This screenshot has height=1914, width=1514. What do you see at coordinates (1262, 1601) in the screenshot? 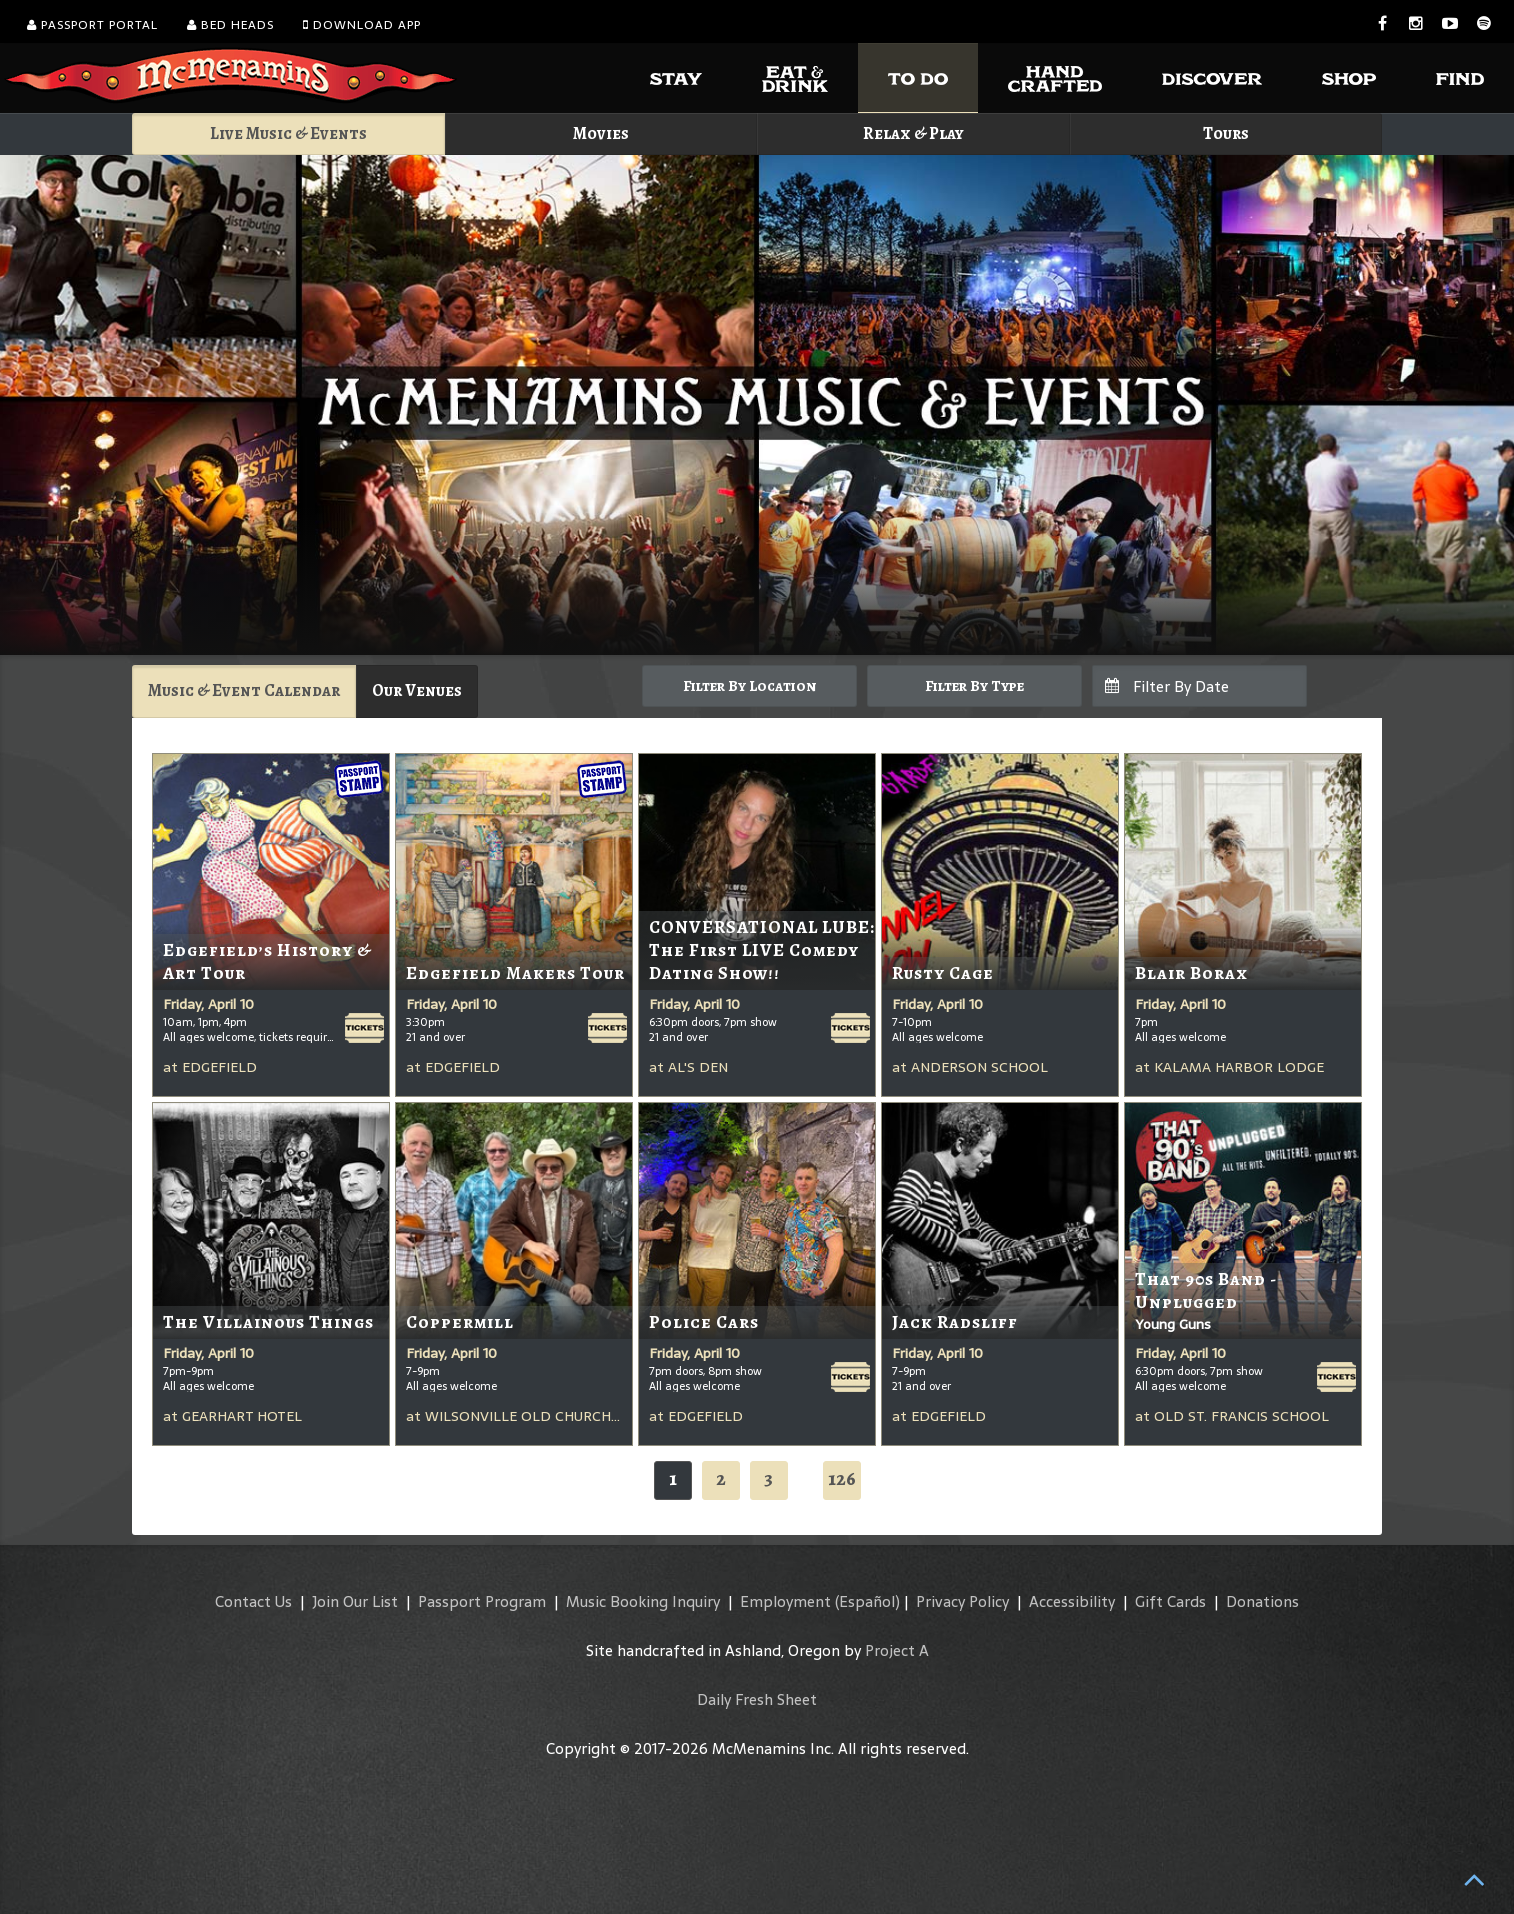
I see `Donations` at bounding box center [1262, 1601].